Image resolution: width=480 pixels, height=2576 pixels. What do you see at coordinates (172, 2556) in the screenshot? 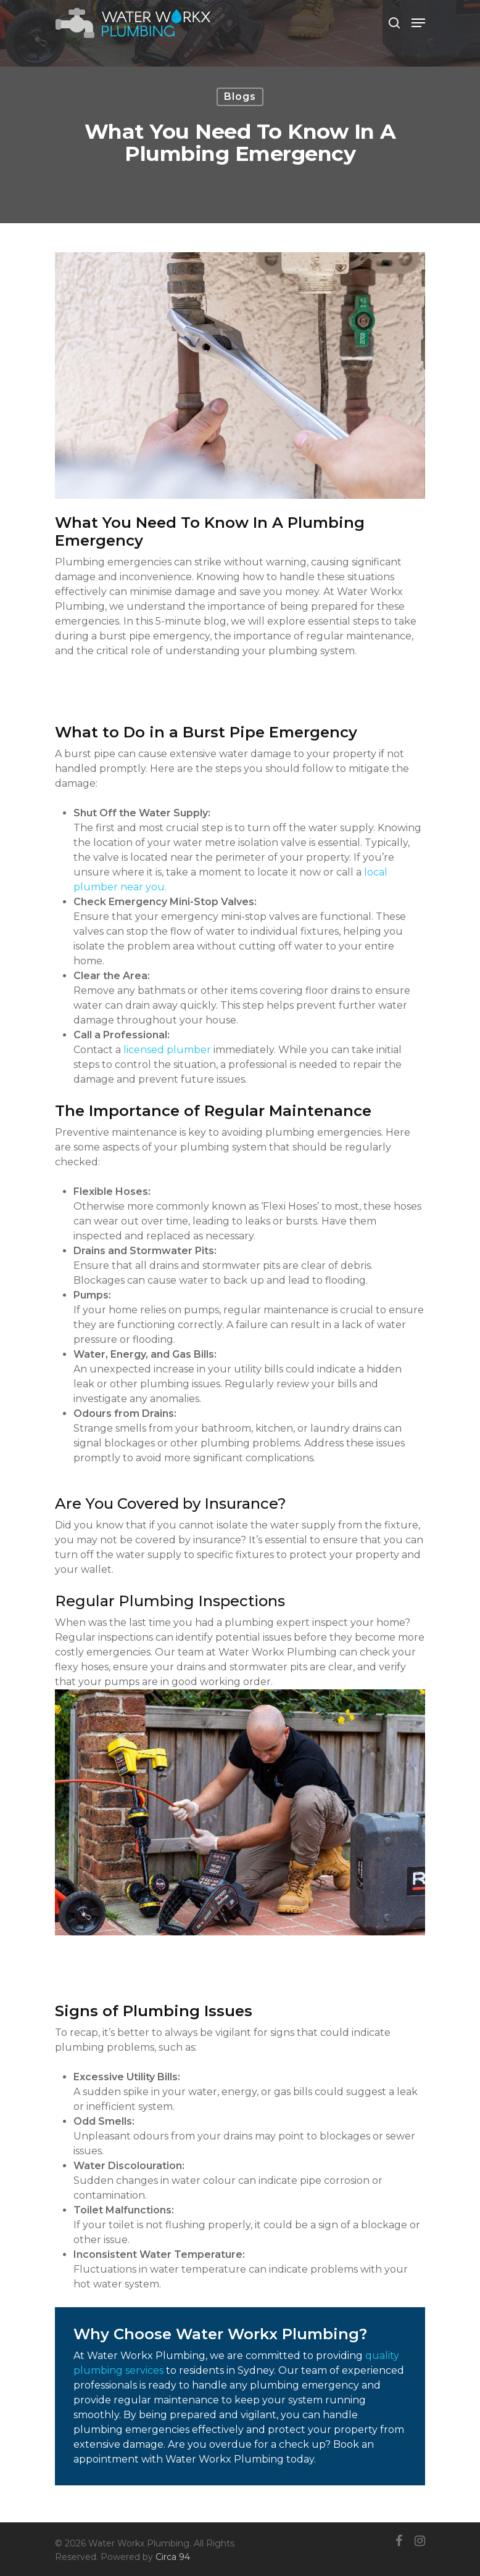
I see `Circa 94` at bounding box center [172, 2556].